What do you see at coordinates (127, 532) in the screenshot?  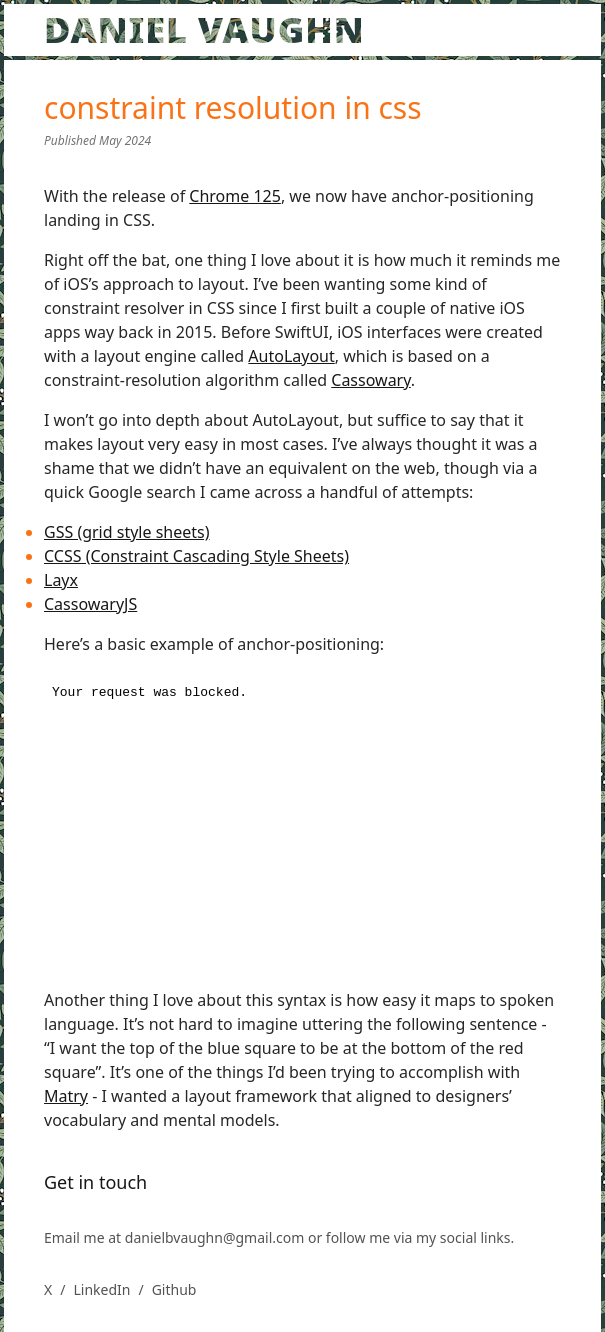 I see `GSS (grid style sheets)` at bounding box center [127, 532].